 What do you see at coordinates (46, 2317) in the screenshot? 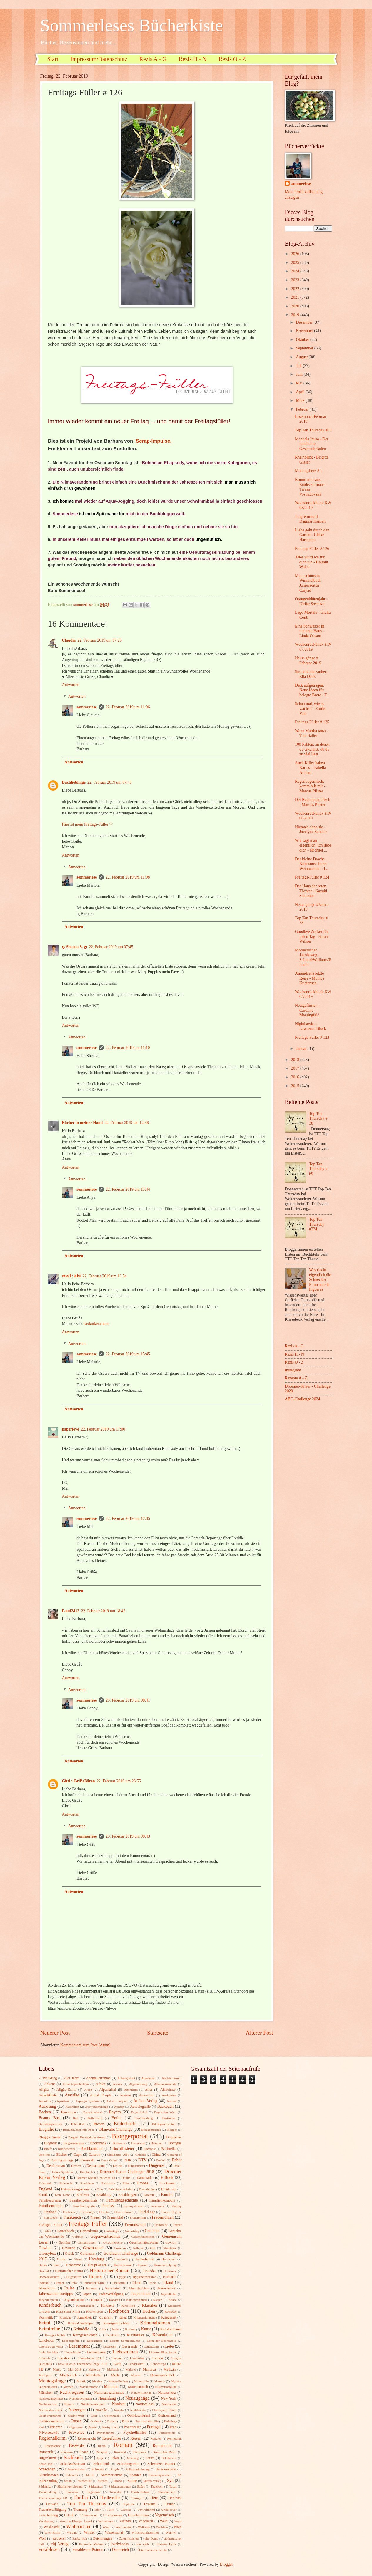
I see `Kosmetik` at bounding box center [46, 2317].